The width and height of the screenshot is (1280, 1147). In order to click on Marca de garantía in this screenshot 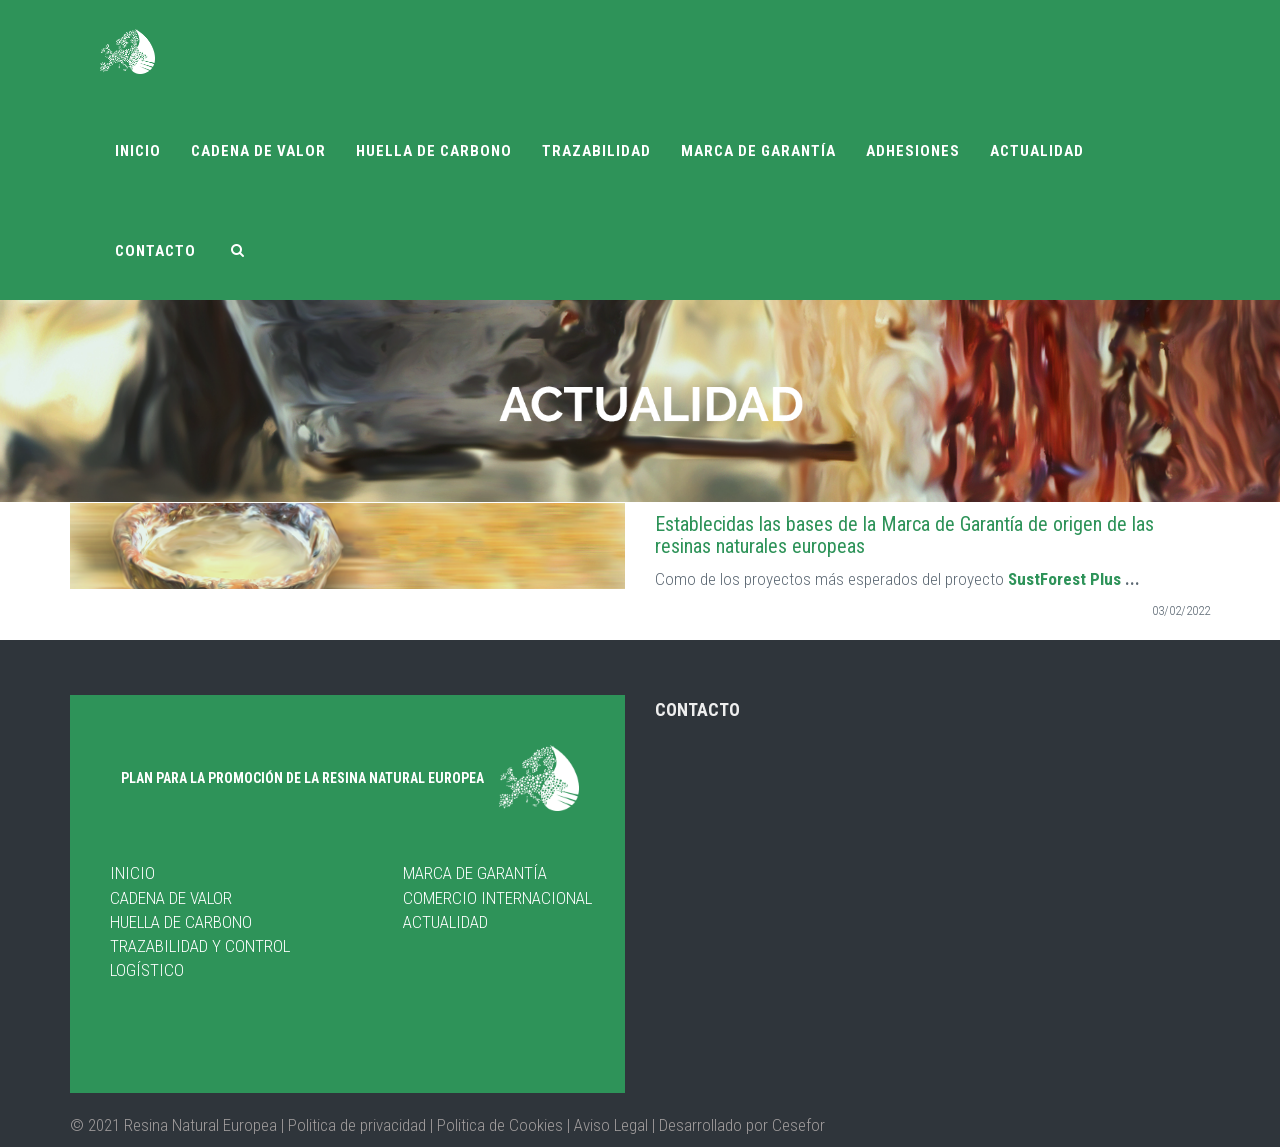, I will do `click(758, 151)`.